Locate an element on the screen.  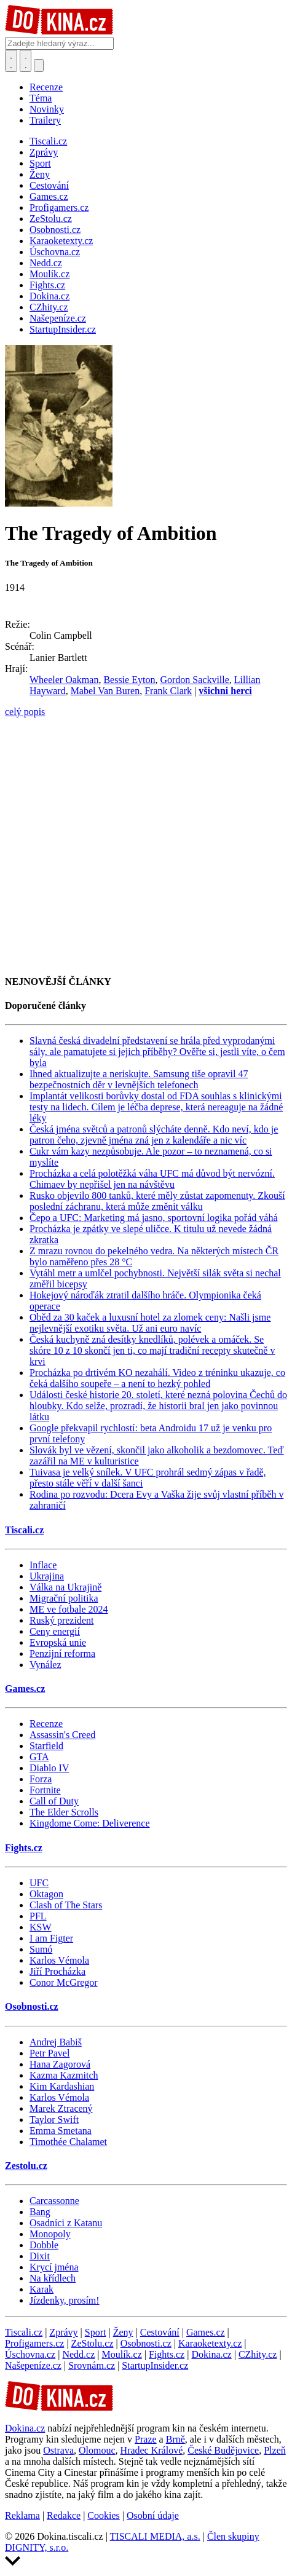
Praze is located at coordinates (146, 2439).